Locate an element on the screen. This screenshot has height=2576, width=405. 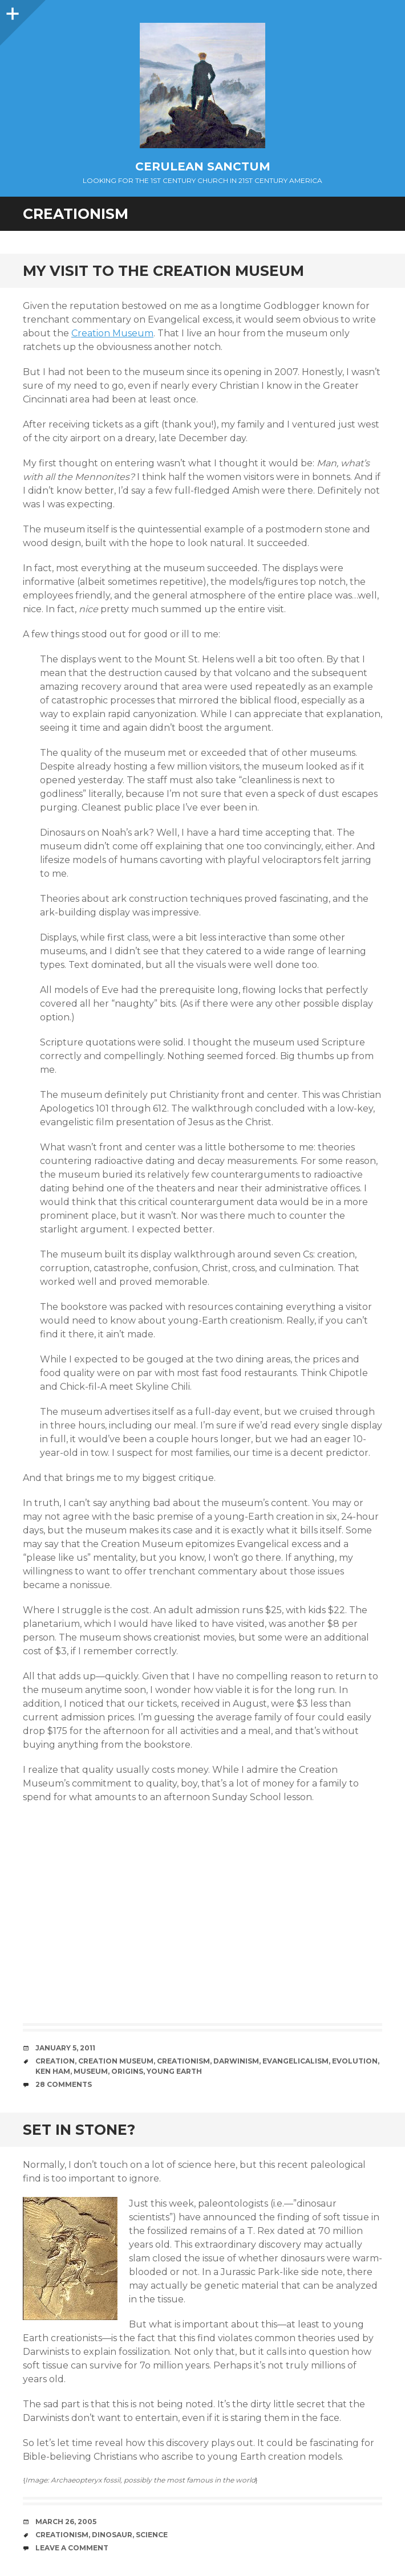
Museum is located at coordinates (91, 2071).